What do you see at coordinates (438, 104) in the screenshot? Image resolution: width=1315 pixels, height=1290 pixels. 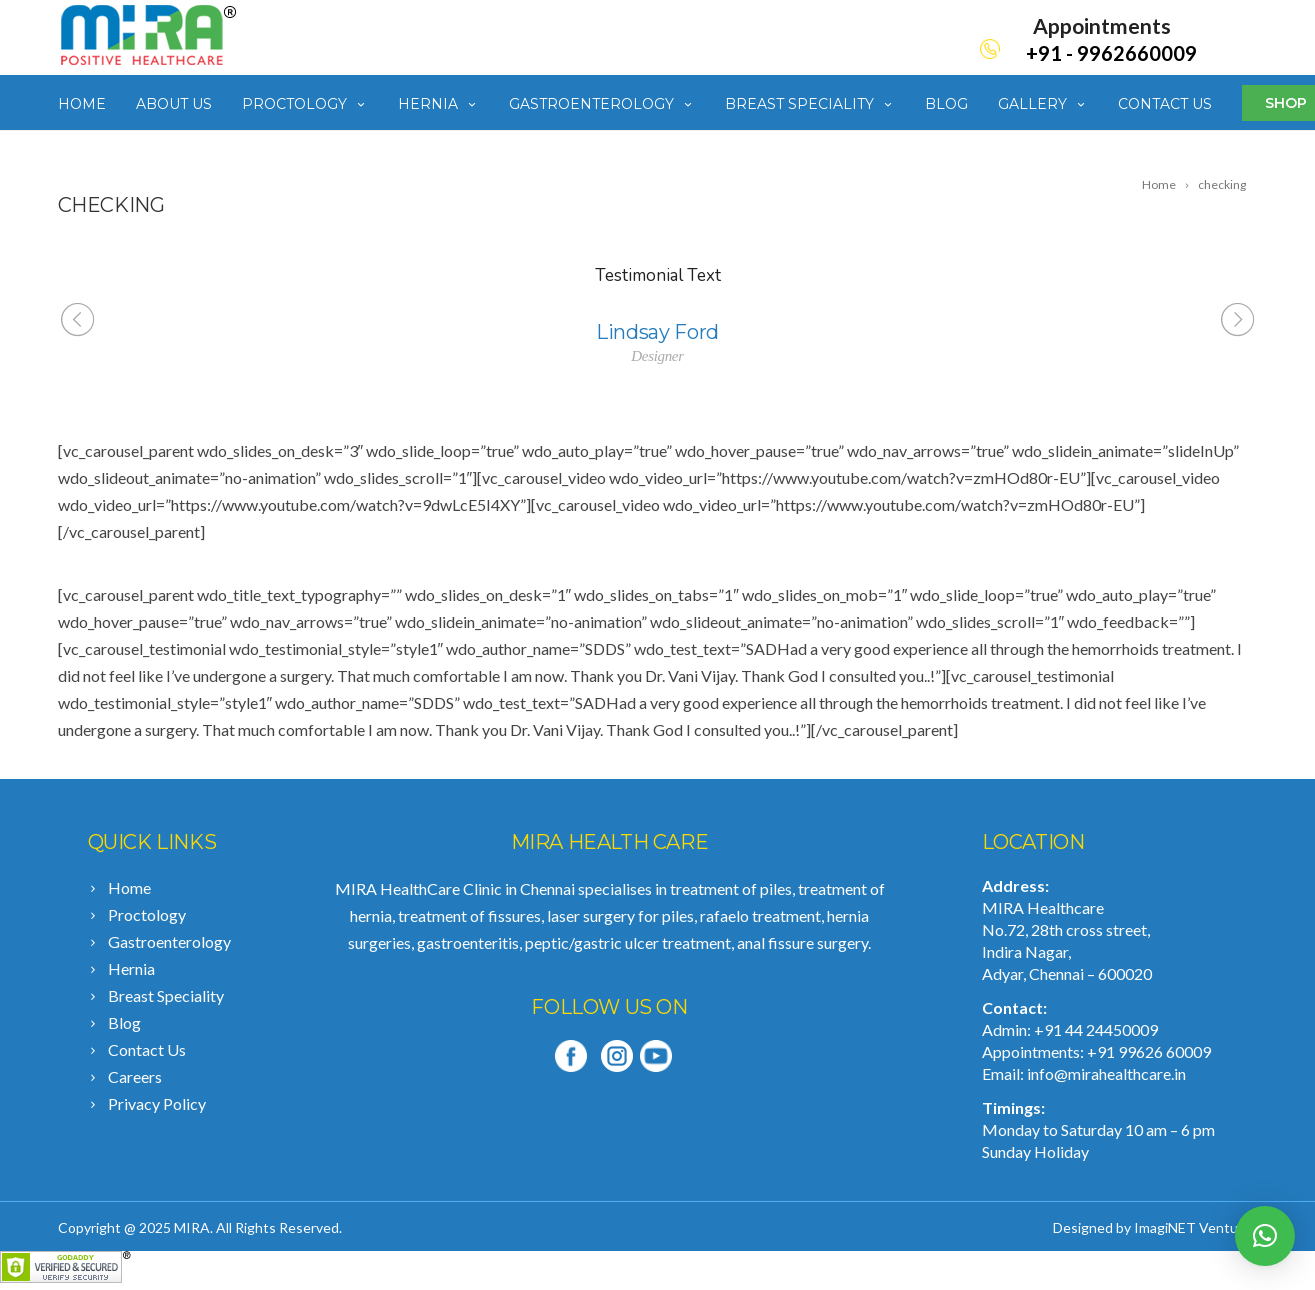 I see `Hernia` at bounding box center [438, 104].